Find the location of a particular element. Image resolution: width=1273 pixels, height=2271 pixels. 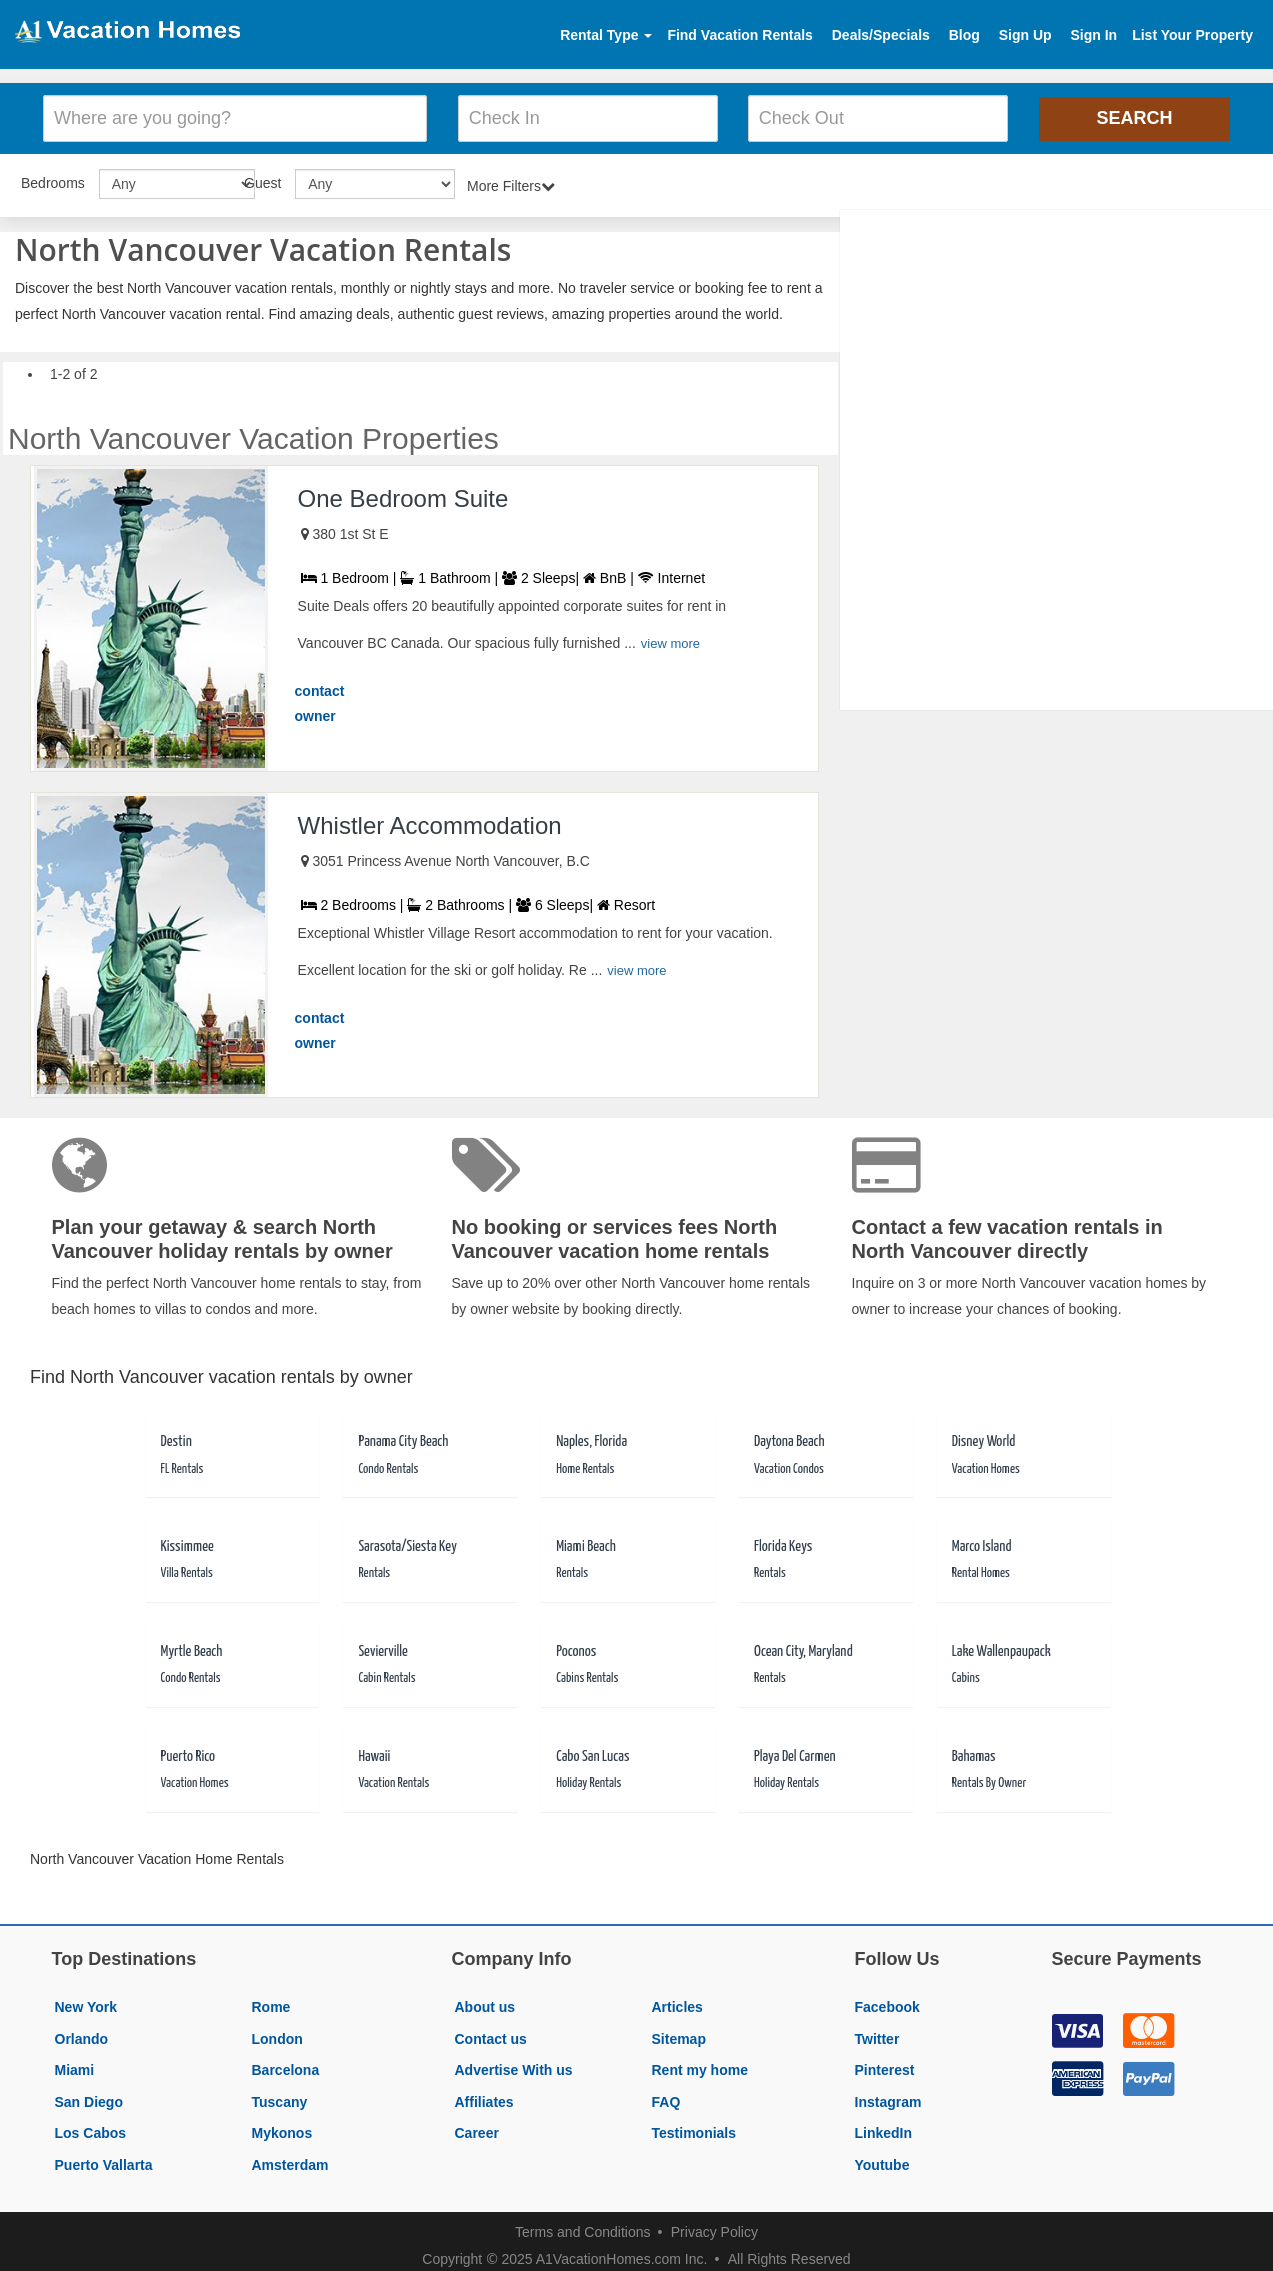

Blog is located at coordinates (964, 35).